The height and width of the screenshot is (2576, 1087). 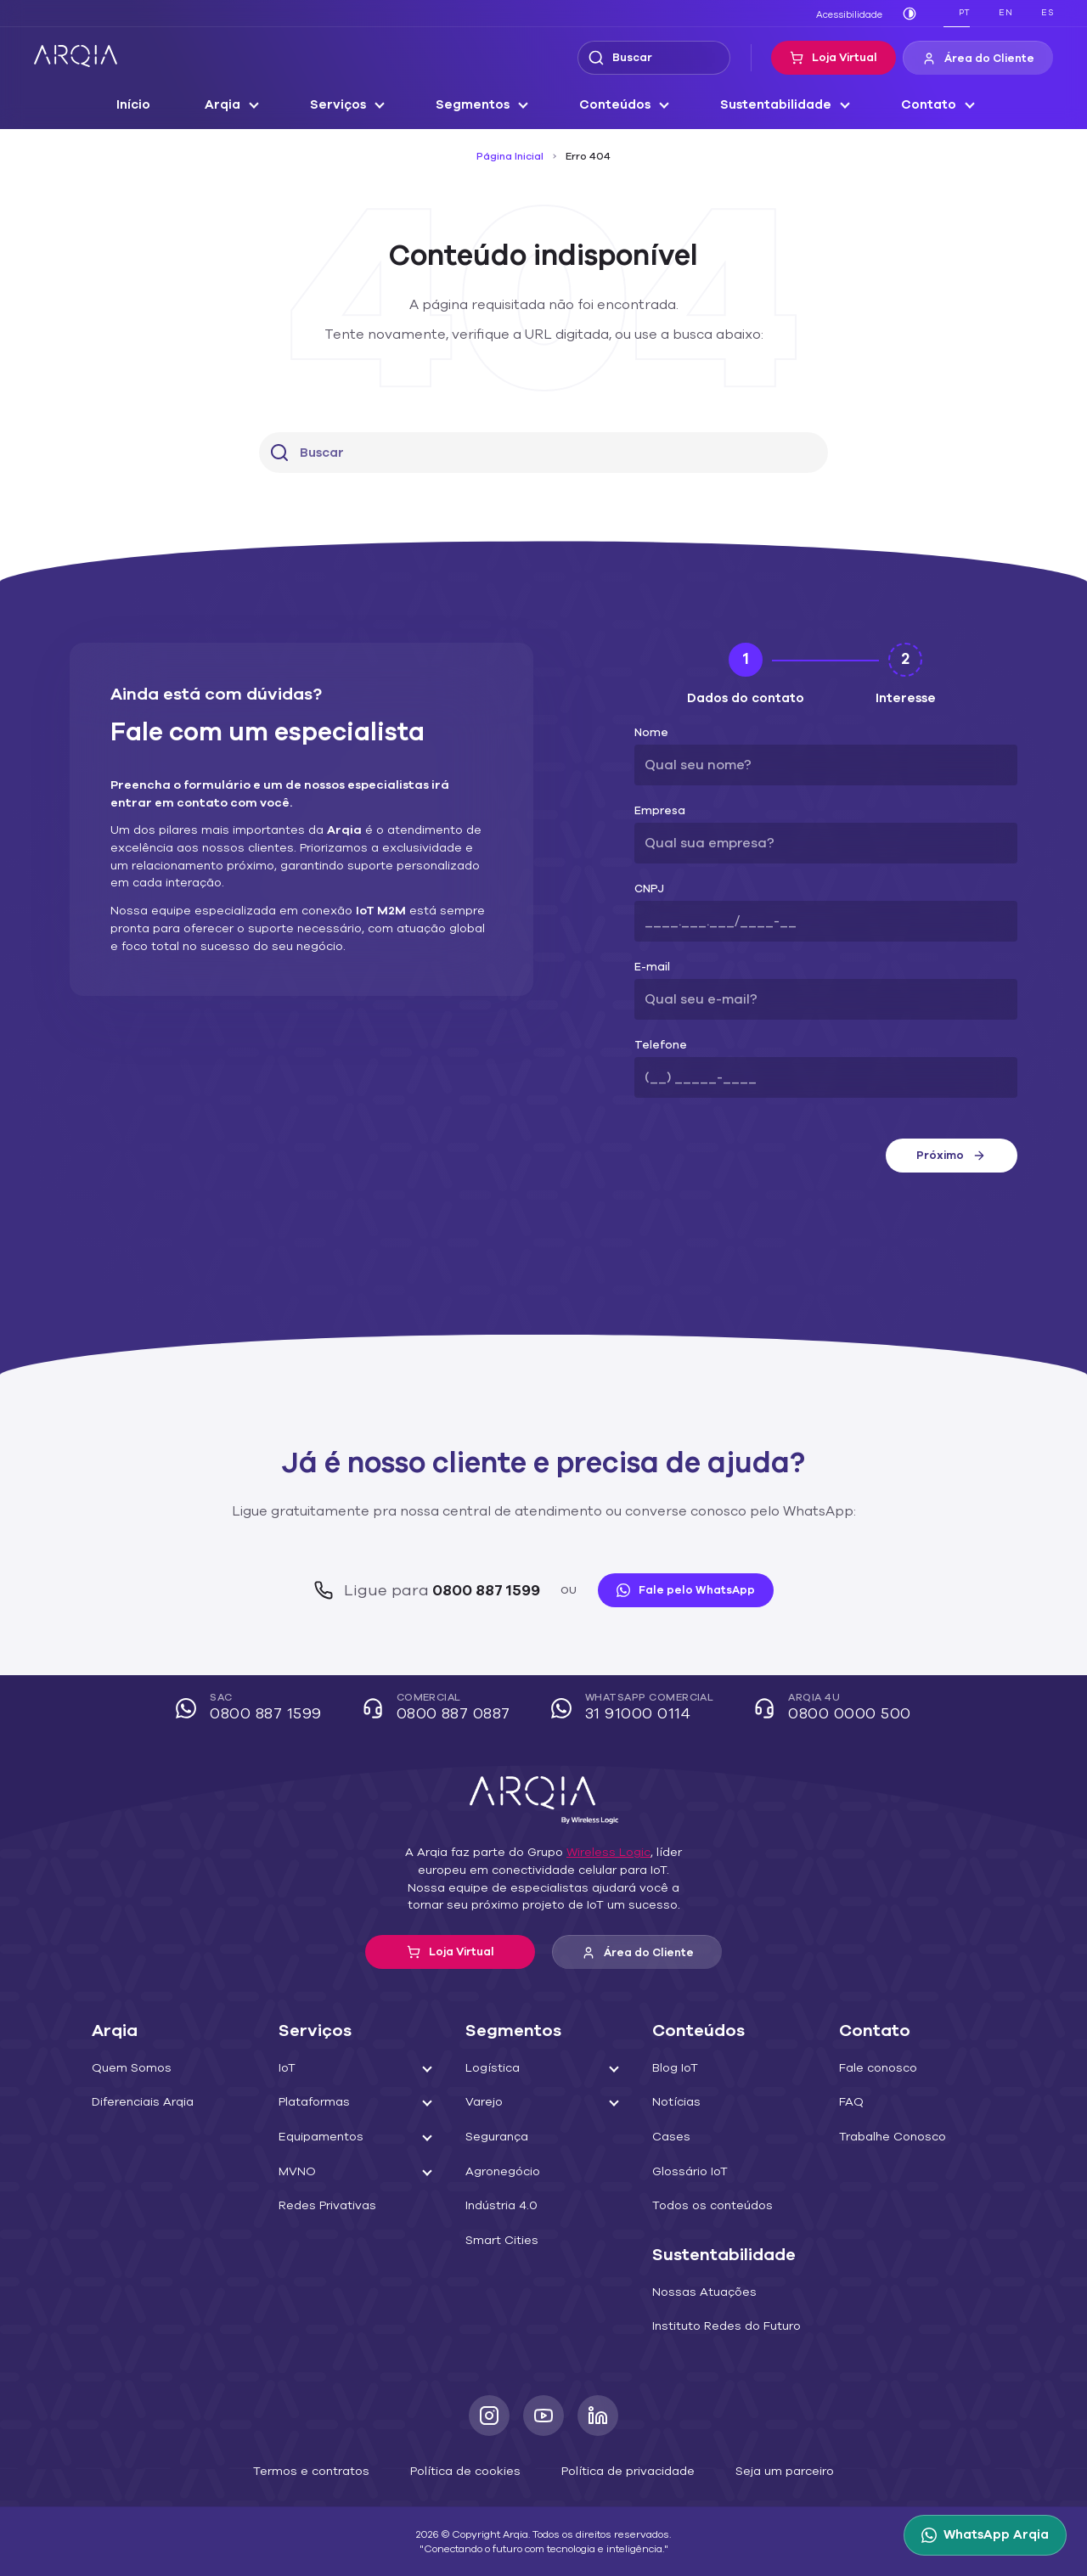 I want to click on [LinkedIn], so click(x=597, y=2415).